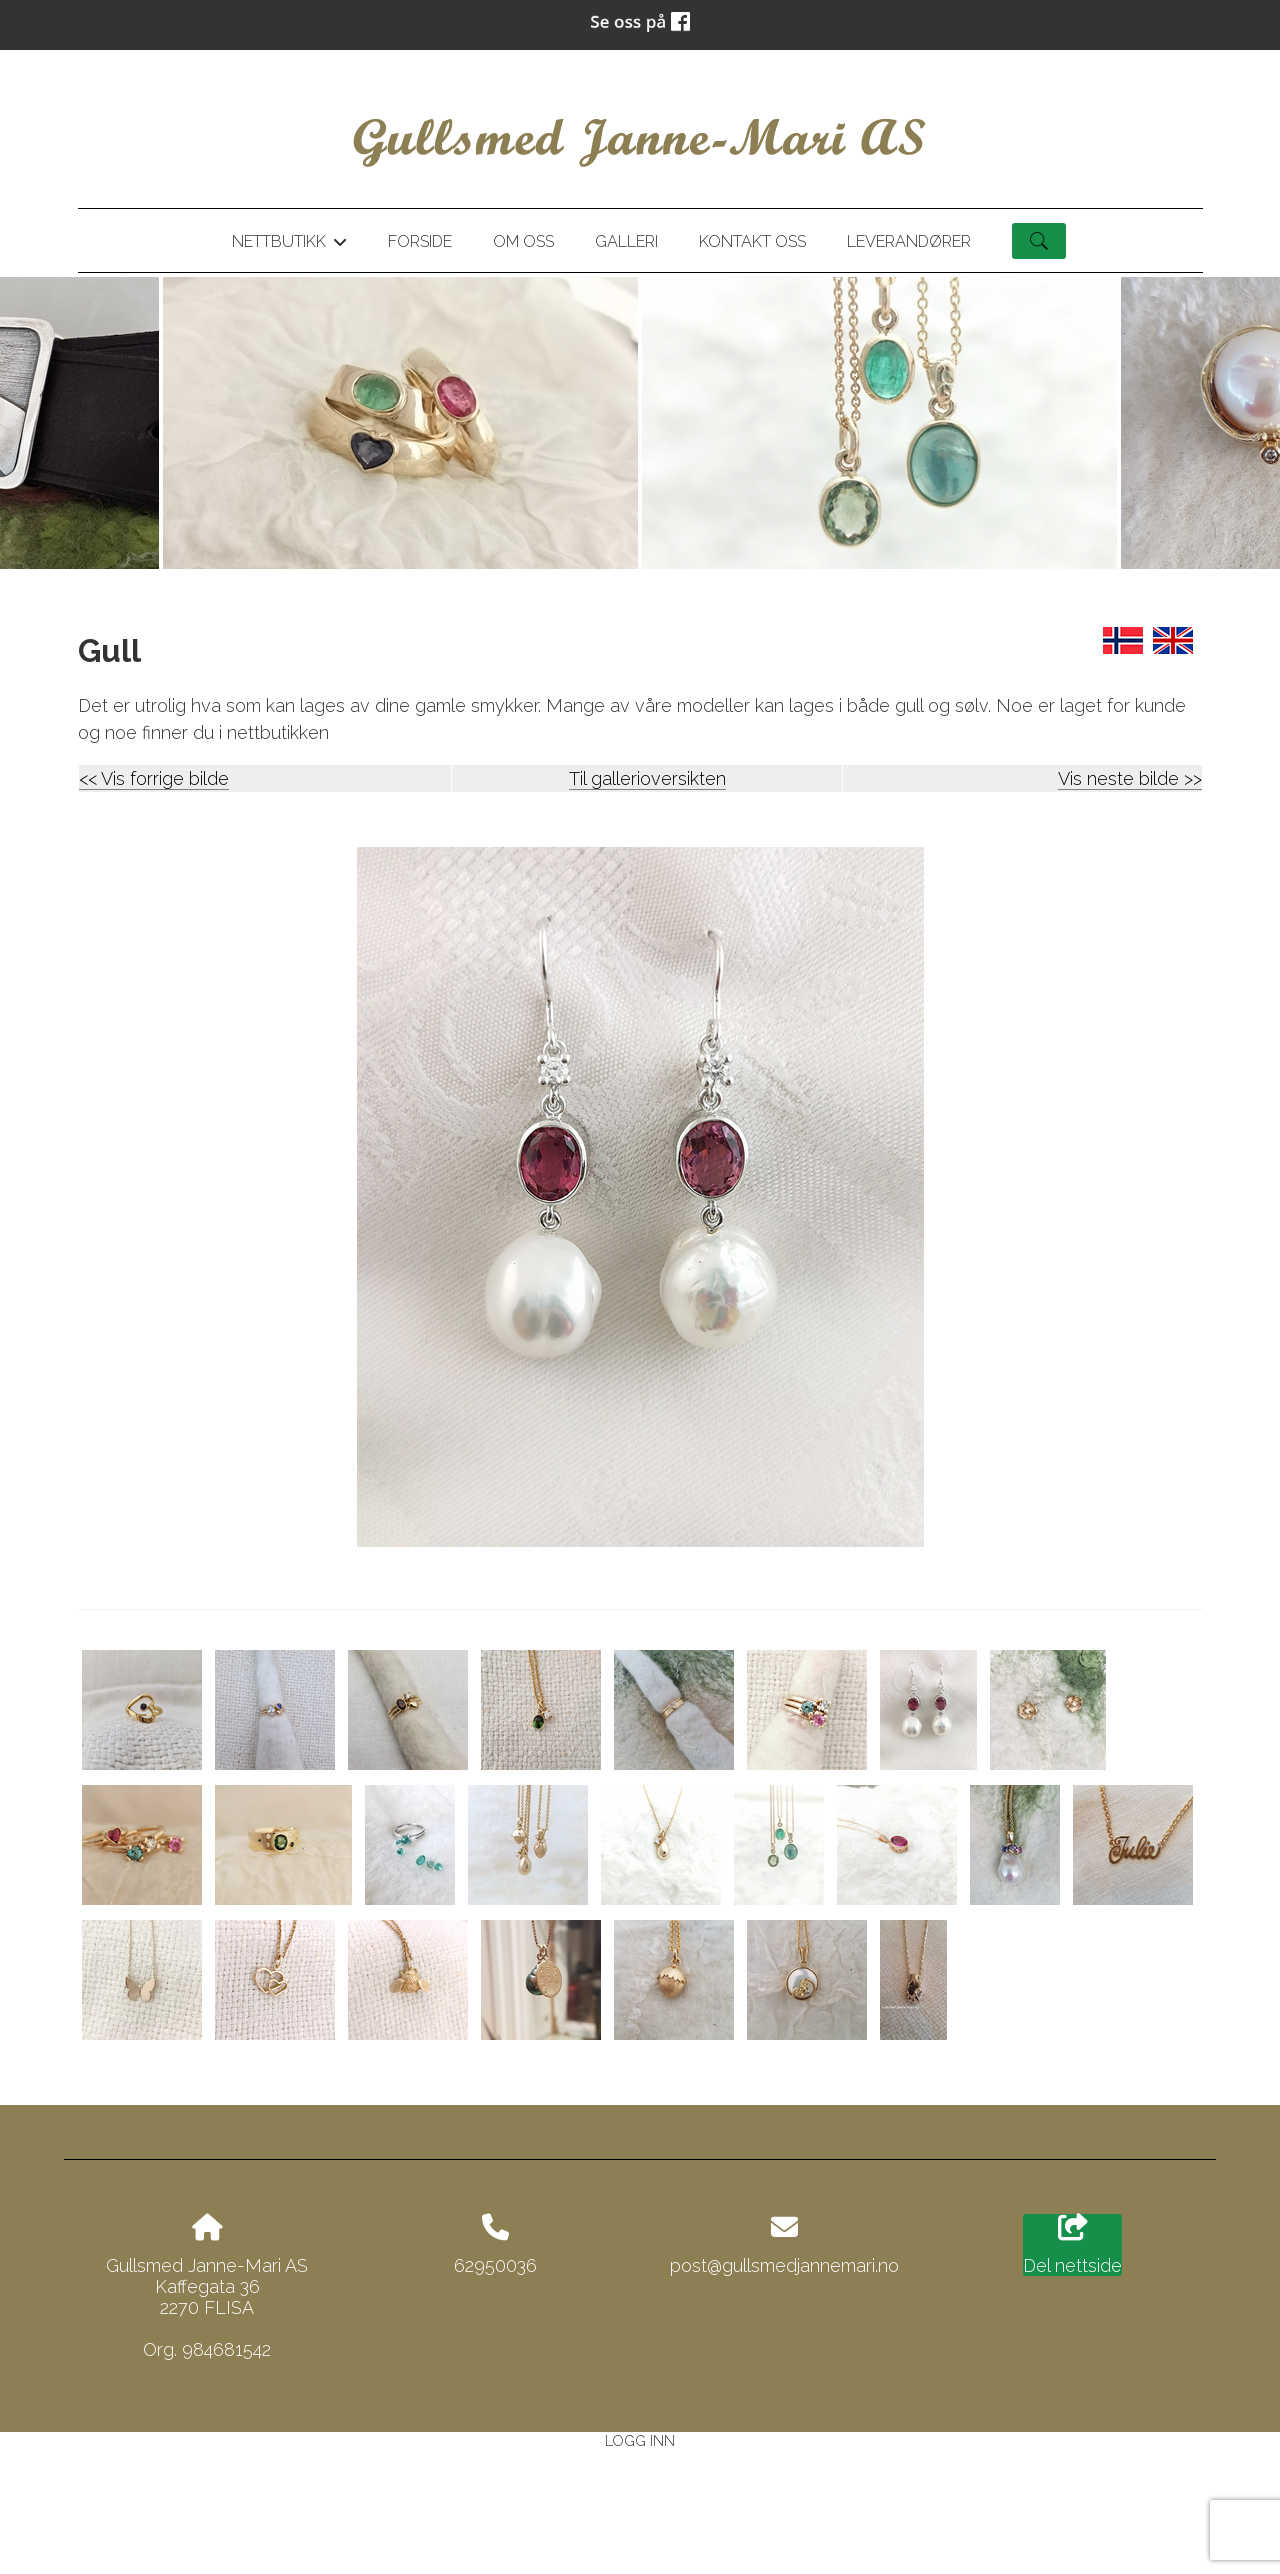  I want to click on 62950036, so click(495, 2265).